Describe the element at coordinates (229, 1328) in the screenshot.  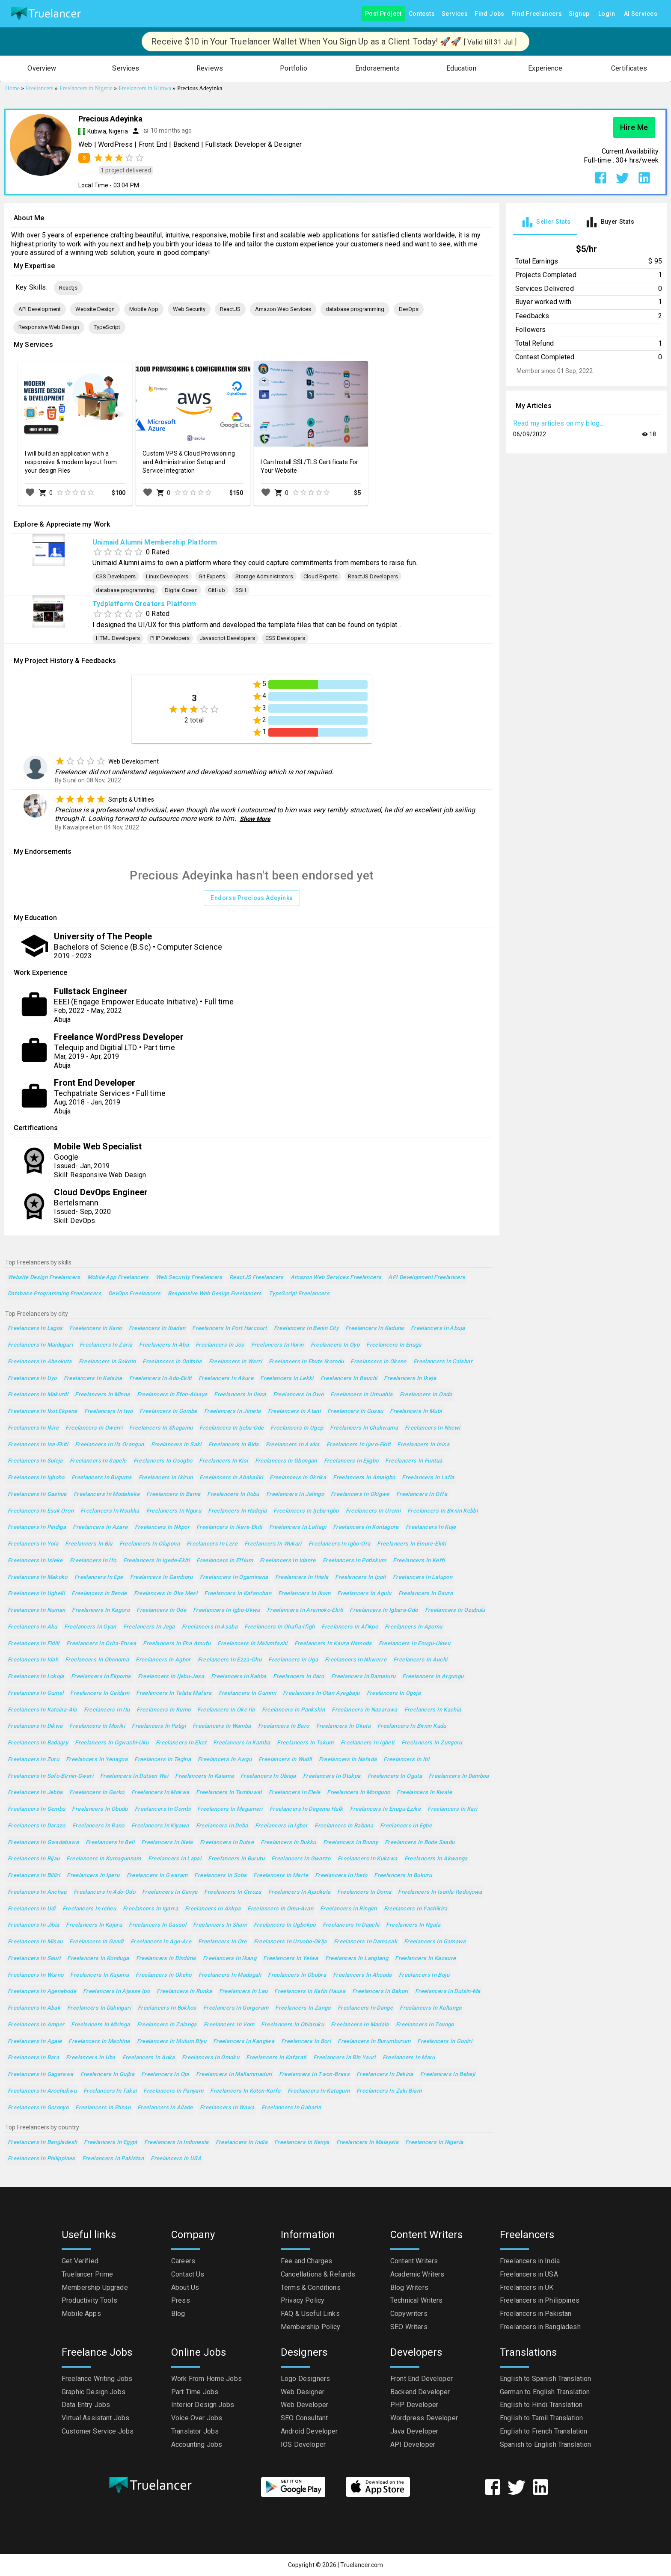
I see `Freelancers in Port Harcourt` at that location.